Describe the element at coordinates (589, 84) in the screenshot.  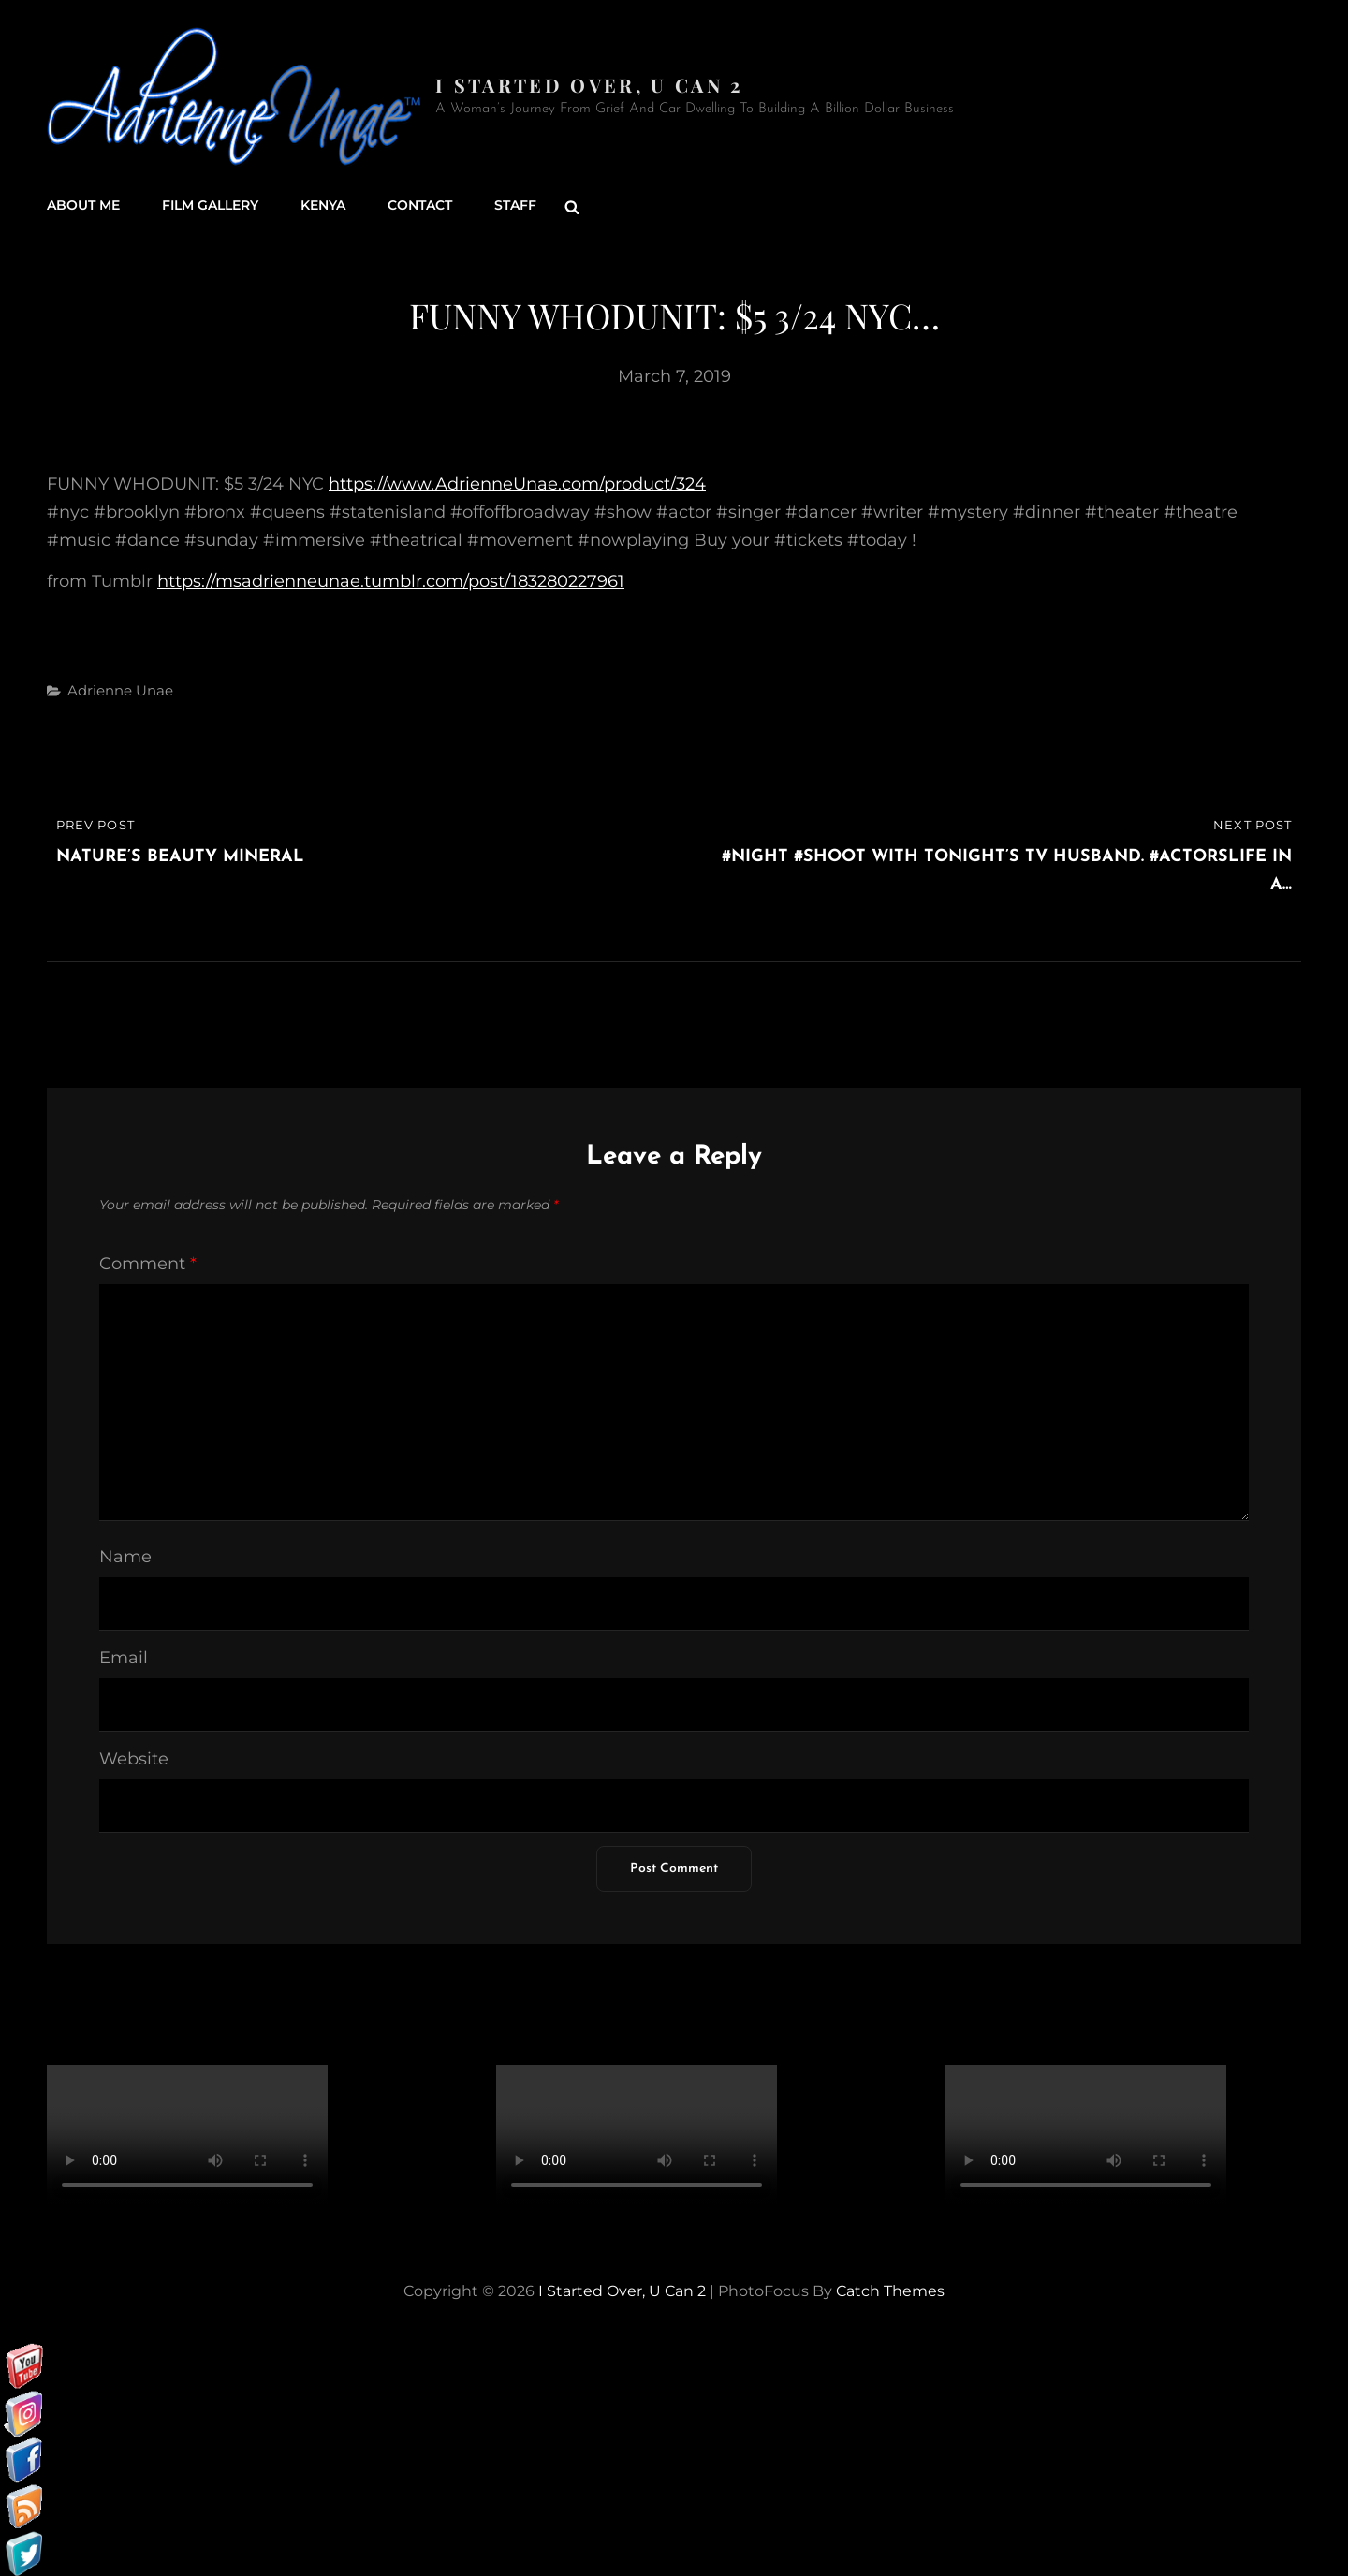
I see `I started over, U can 2` at that location.